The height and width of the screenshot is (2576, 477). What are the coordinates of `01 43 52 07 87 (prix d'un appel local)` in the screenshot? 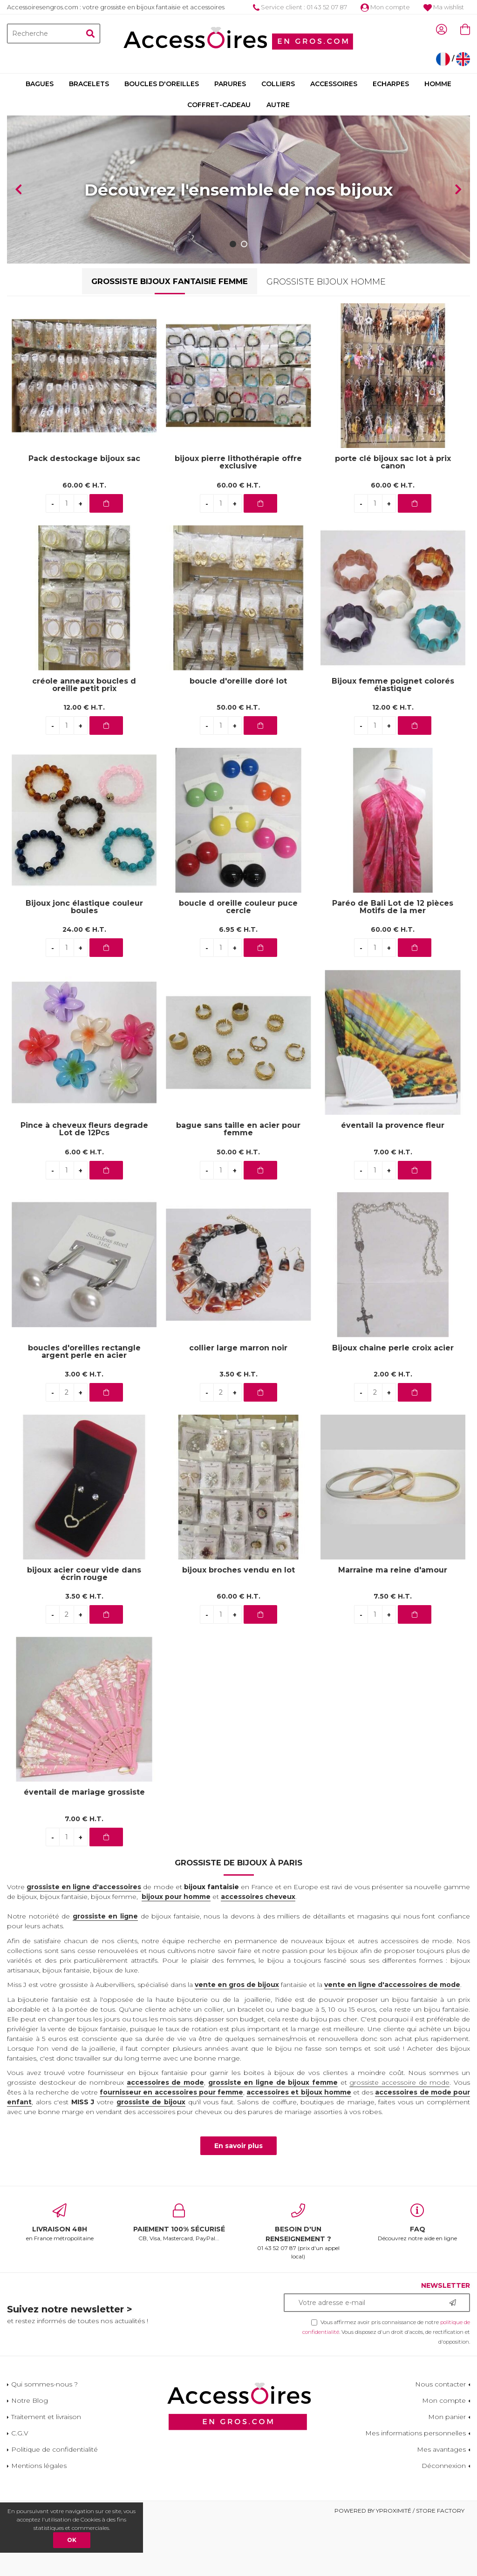 It's located at (298, 2287).